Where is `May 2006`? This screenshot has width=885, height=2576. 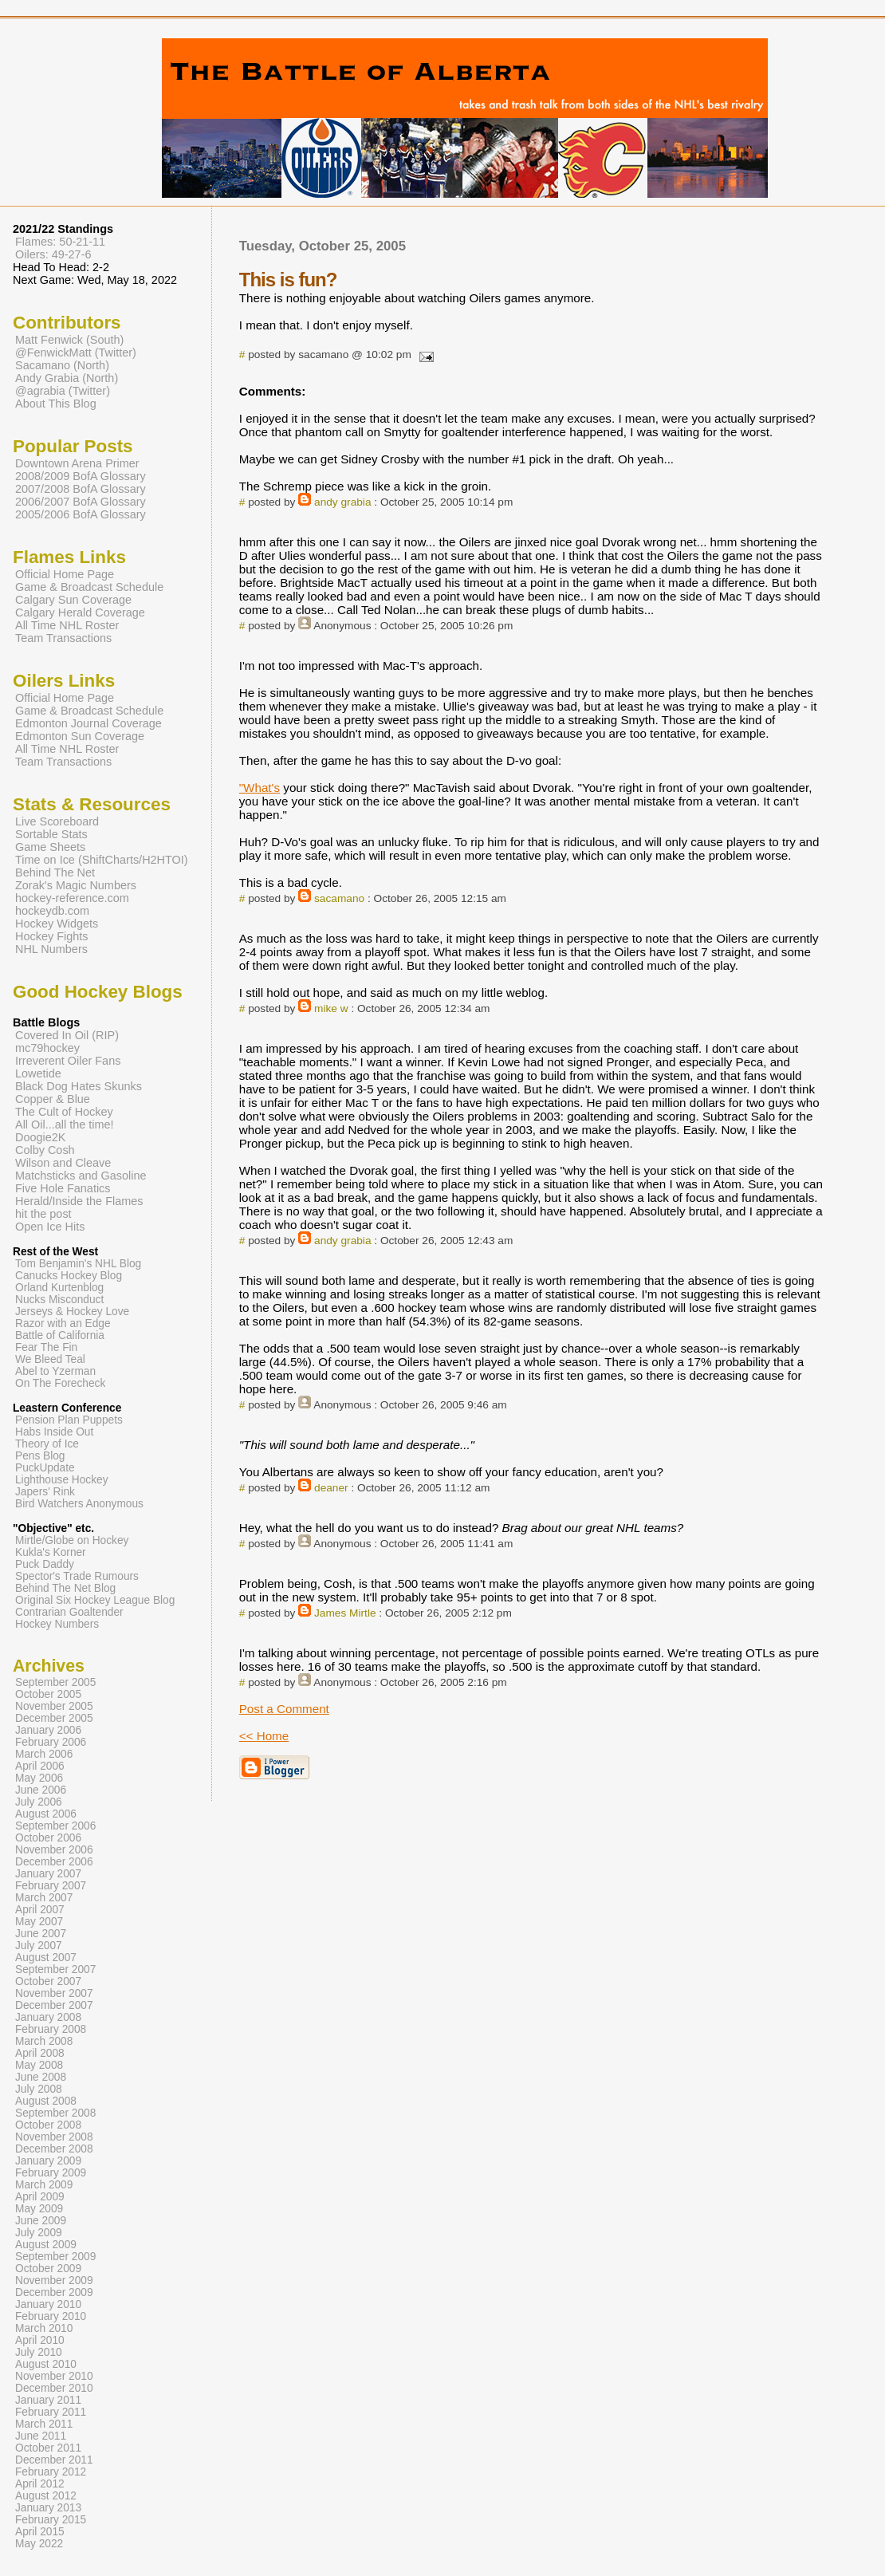 May 2006 is located at coordinates (39, 1778).